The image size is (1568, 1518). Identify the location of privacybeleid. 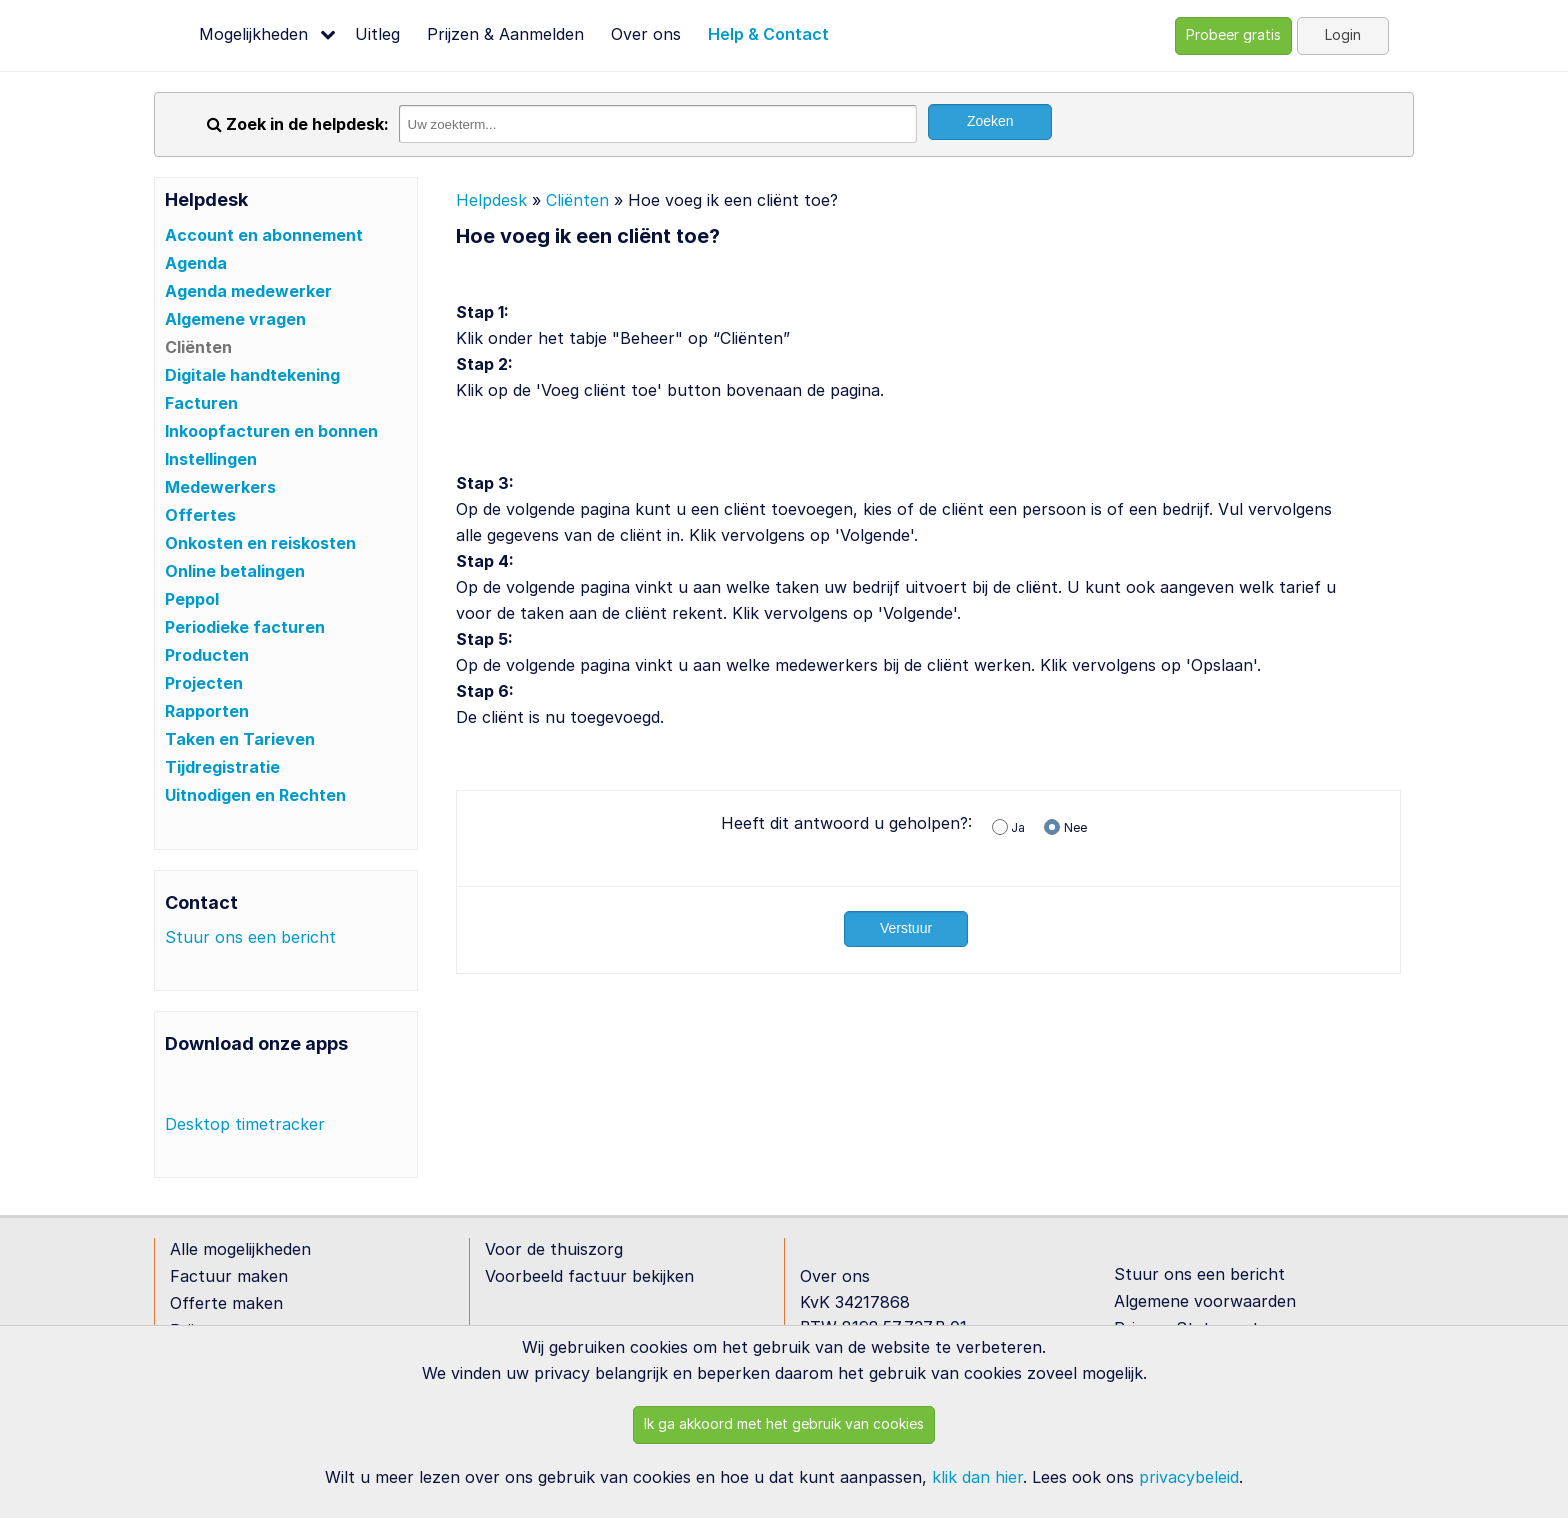
(1189, 1477).